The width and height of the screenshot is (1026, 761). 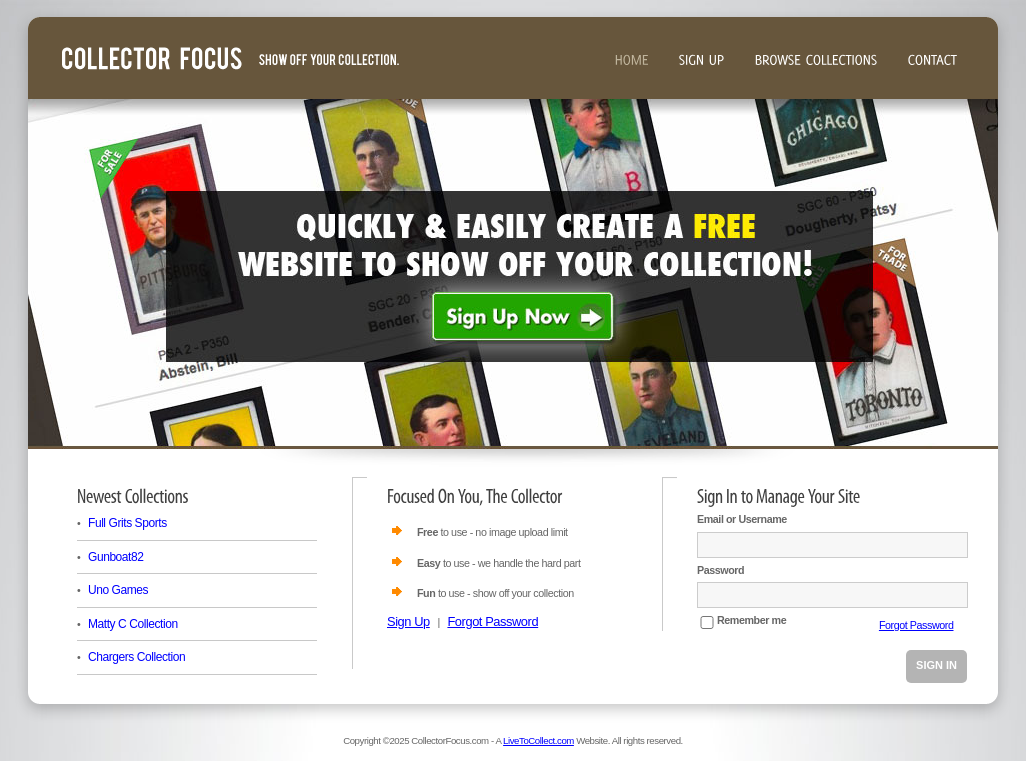 What do you see at coordinates (116, 557) in the screenshot?
I see `Gunboat82` at bounding box center [116, 557].